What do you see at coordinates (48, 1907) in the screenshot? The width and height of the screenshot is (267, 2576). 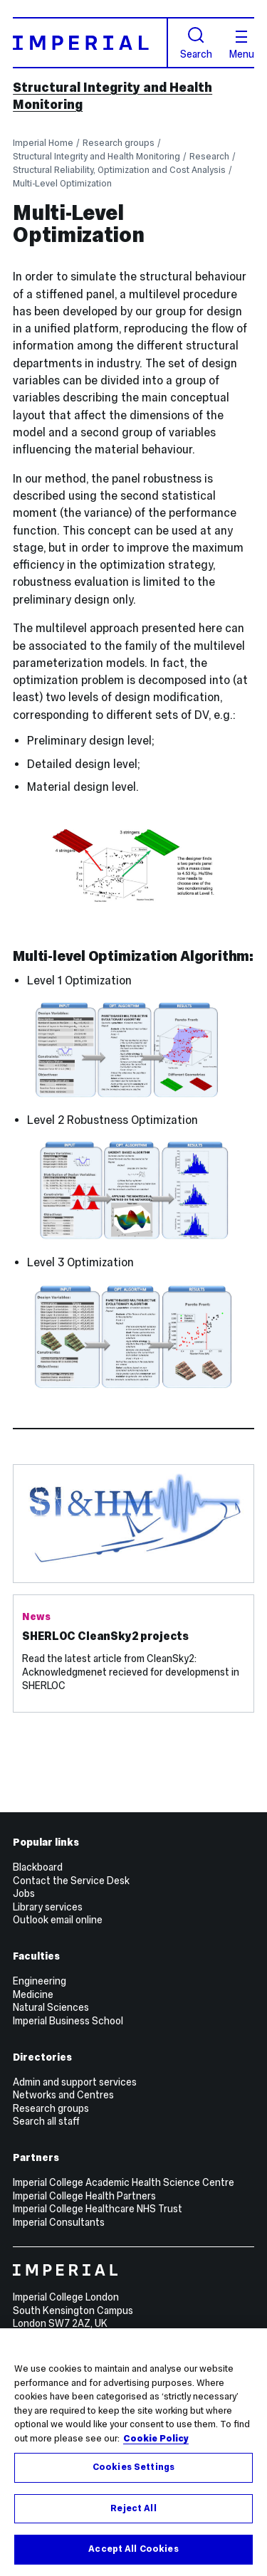 I see `Library services` at bounding box center [48, 1907].